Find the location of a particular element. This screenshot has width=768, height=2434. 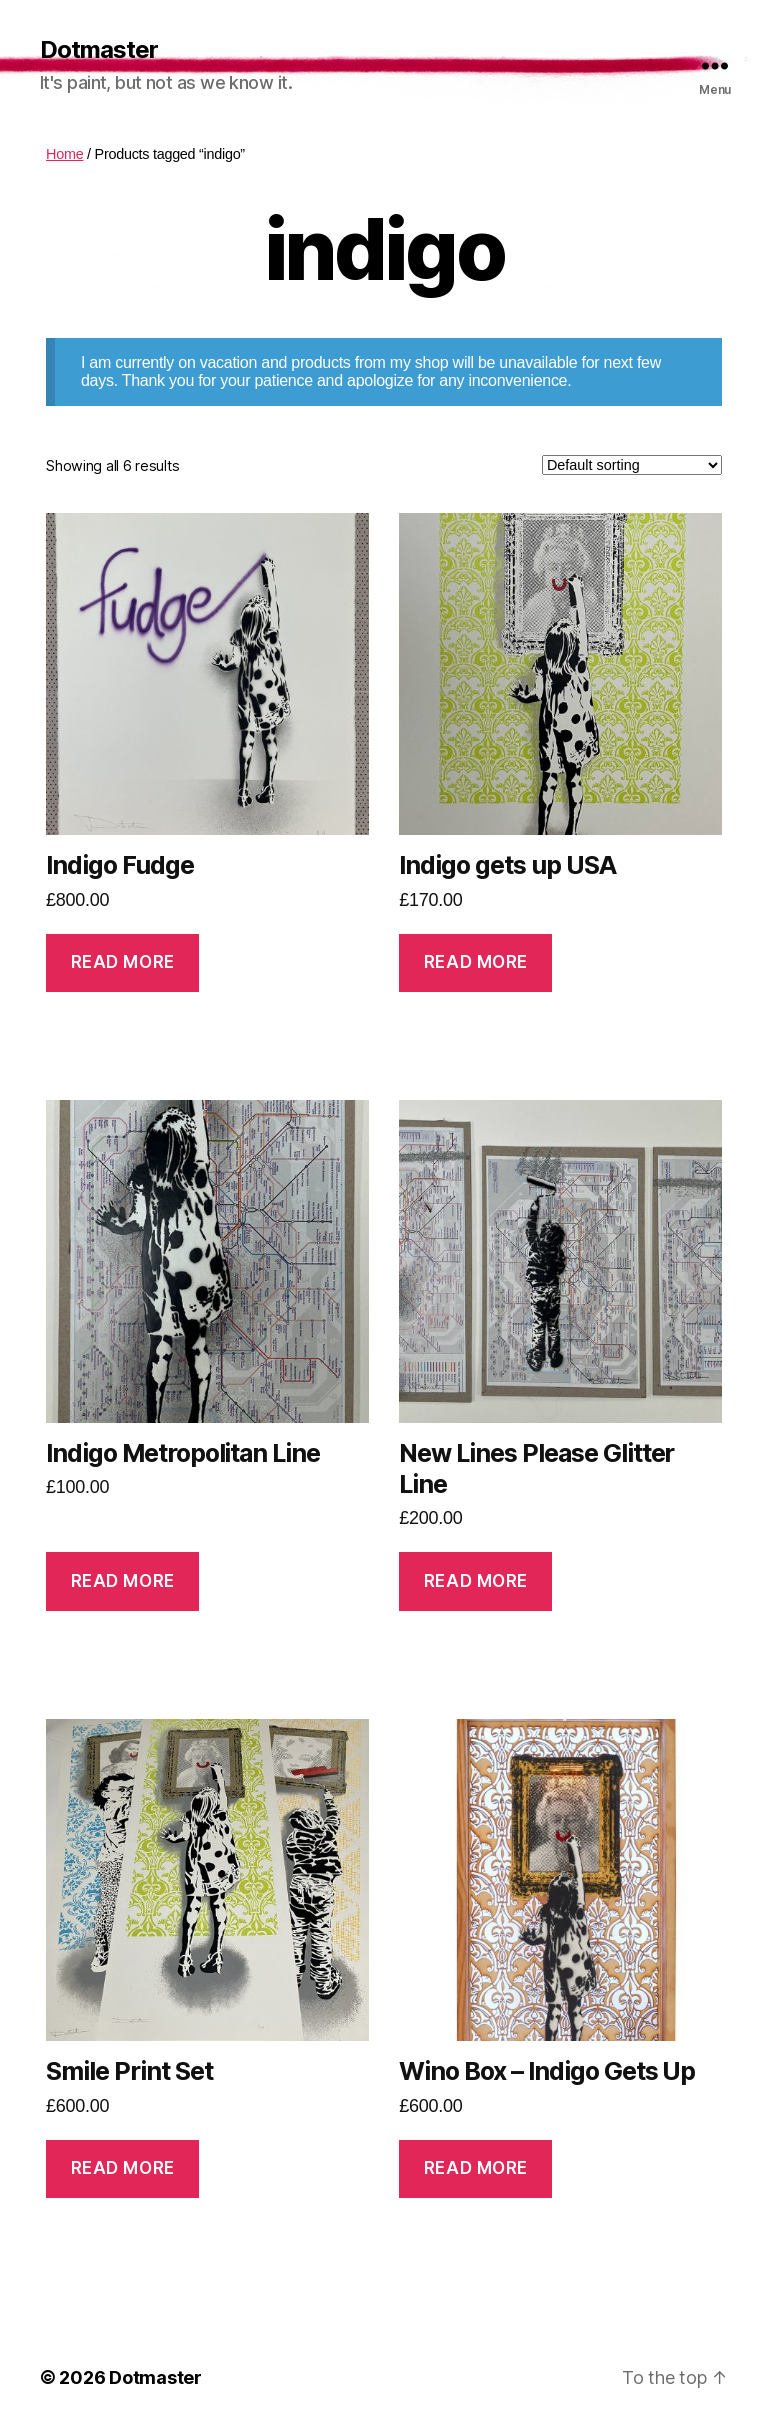

Read more [Read more about “Smile Print Set”] is located at coordinates (123, 2168).